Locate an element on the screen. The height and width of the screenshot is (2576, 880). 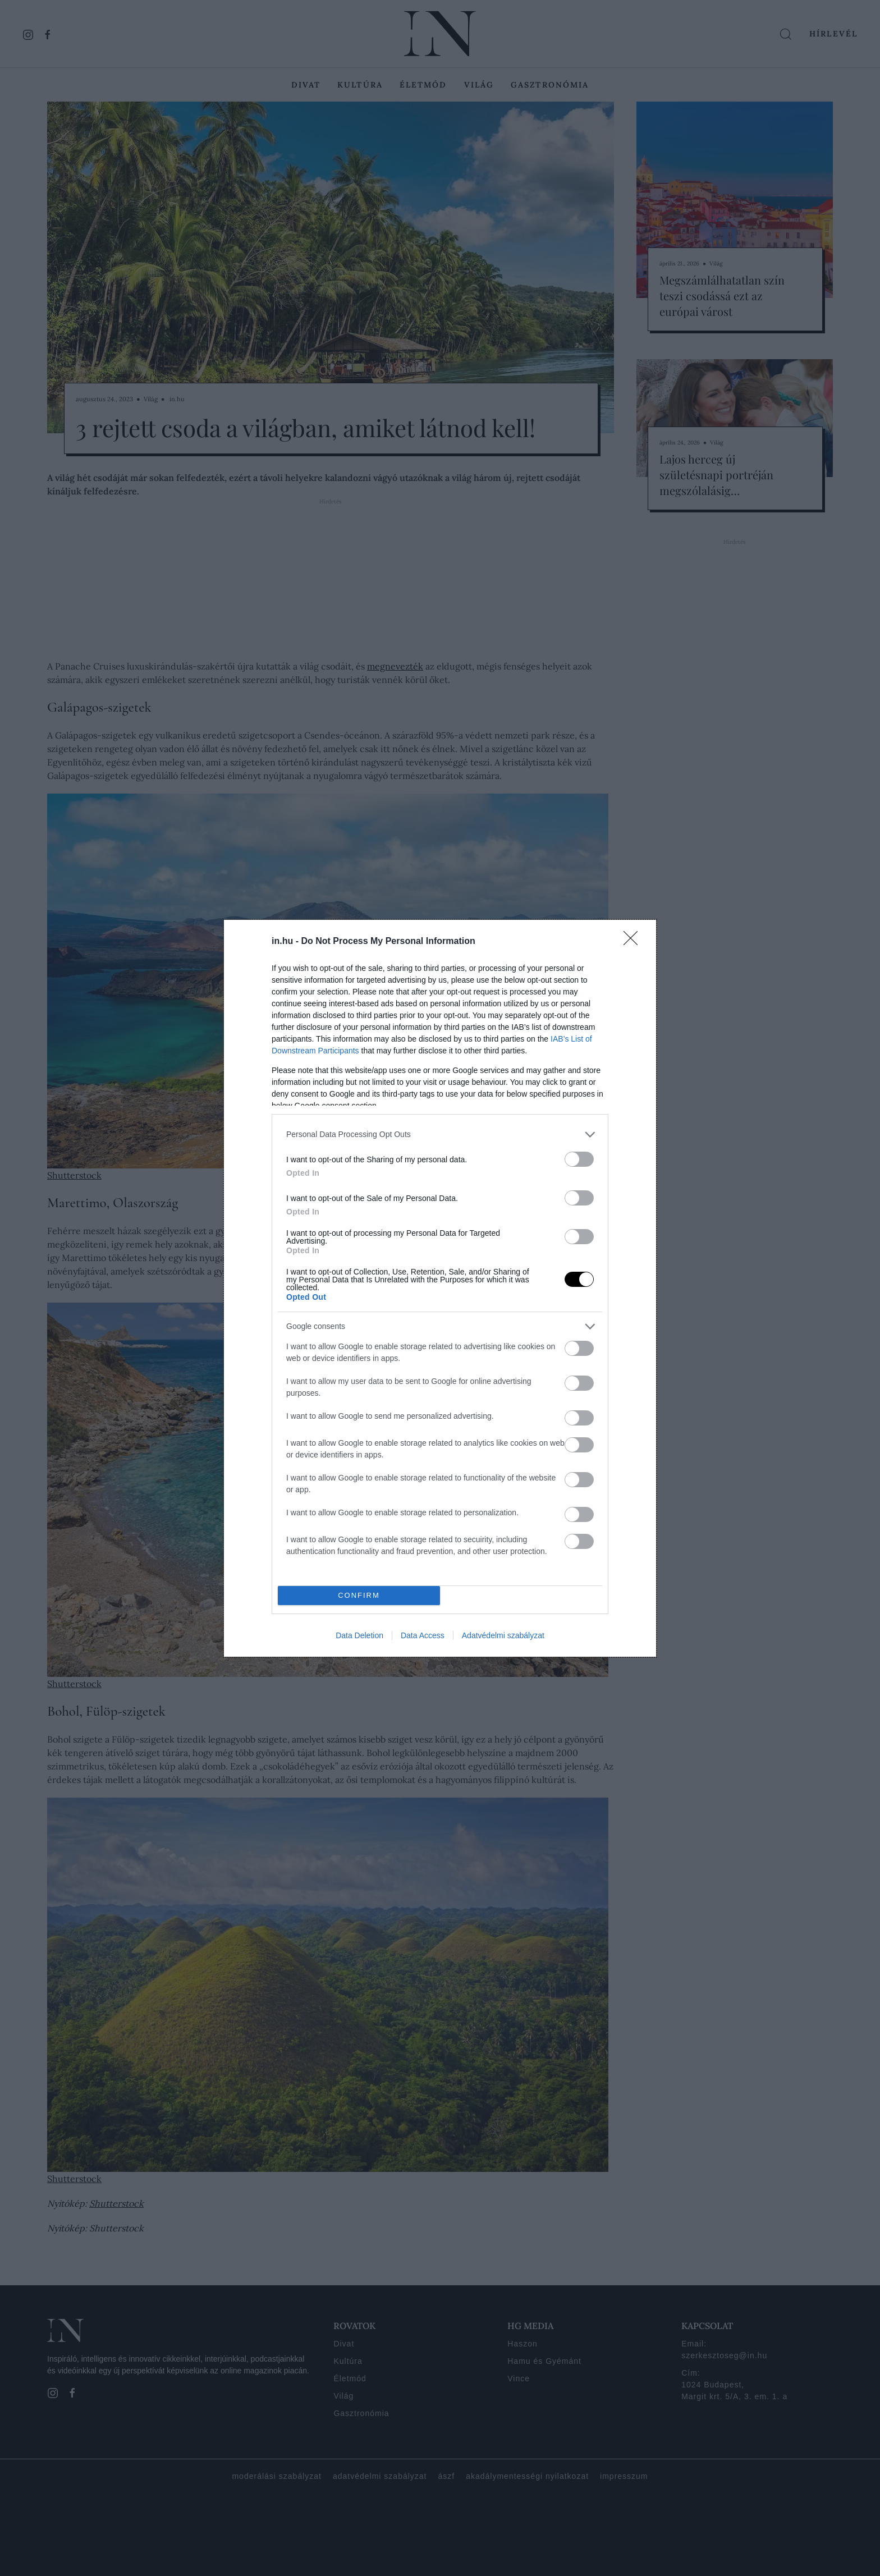
[Close] is located at coordinates (634, 941).